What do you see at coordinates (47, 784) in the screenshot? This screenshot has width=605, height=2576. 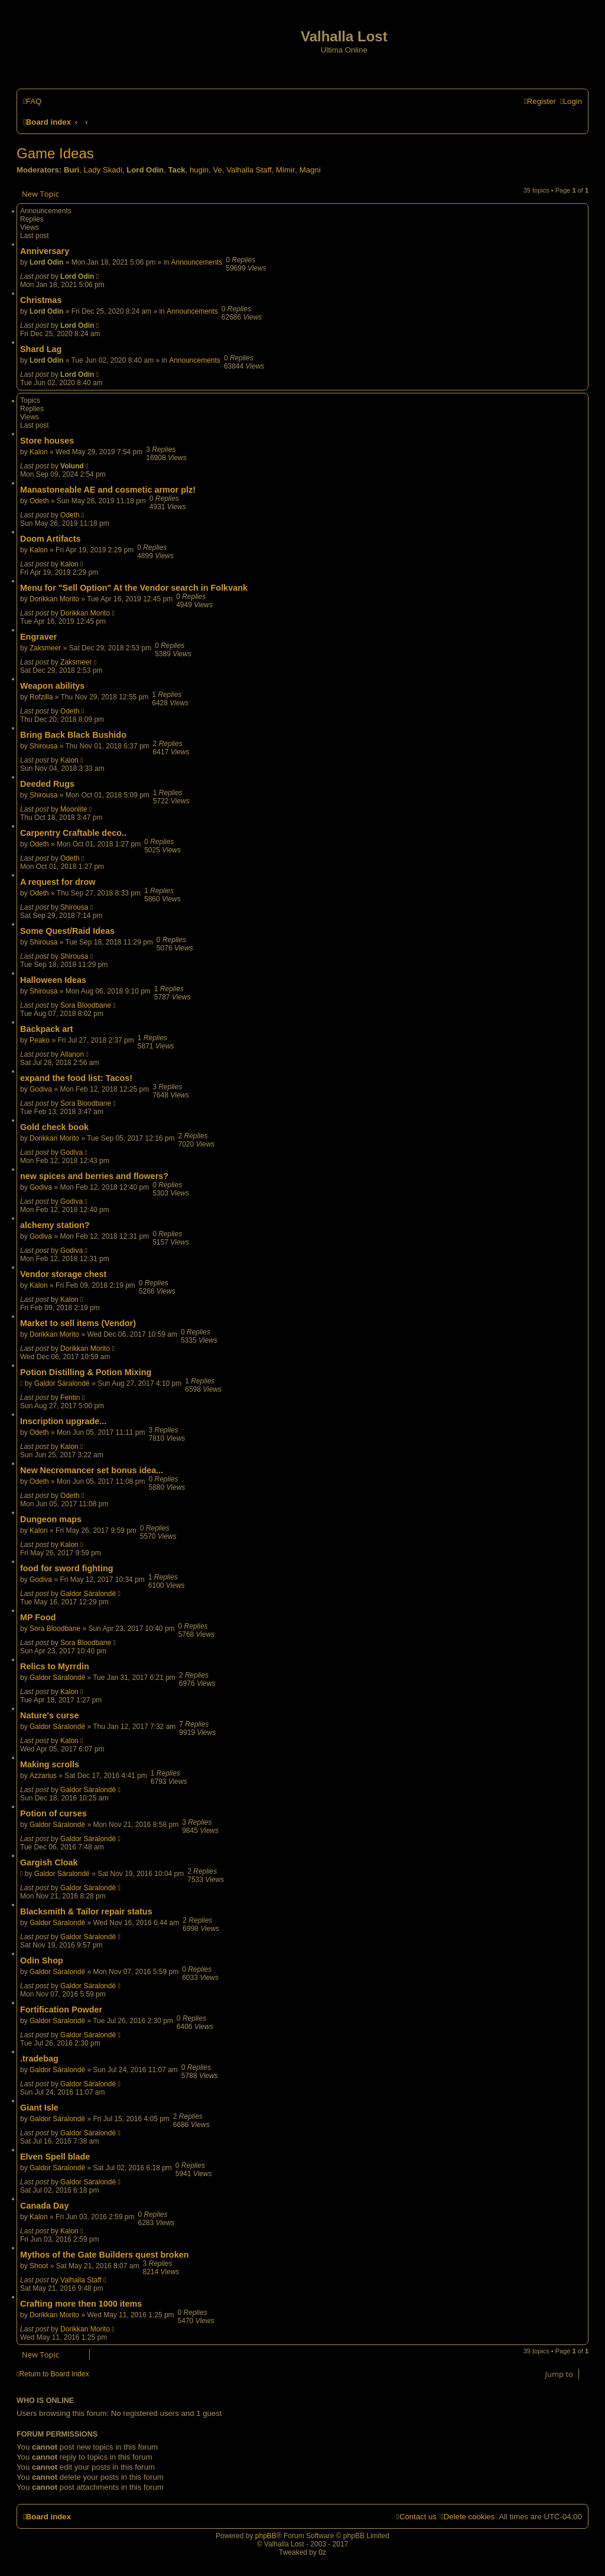 I see `Deeded Rugs` at bounding box center [47, 784].